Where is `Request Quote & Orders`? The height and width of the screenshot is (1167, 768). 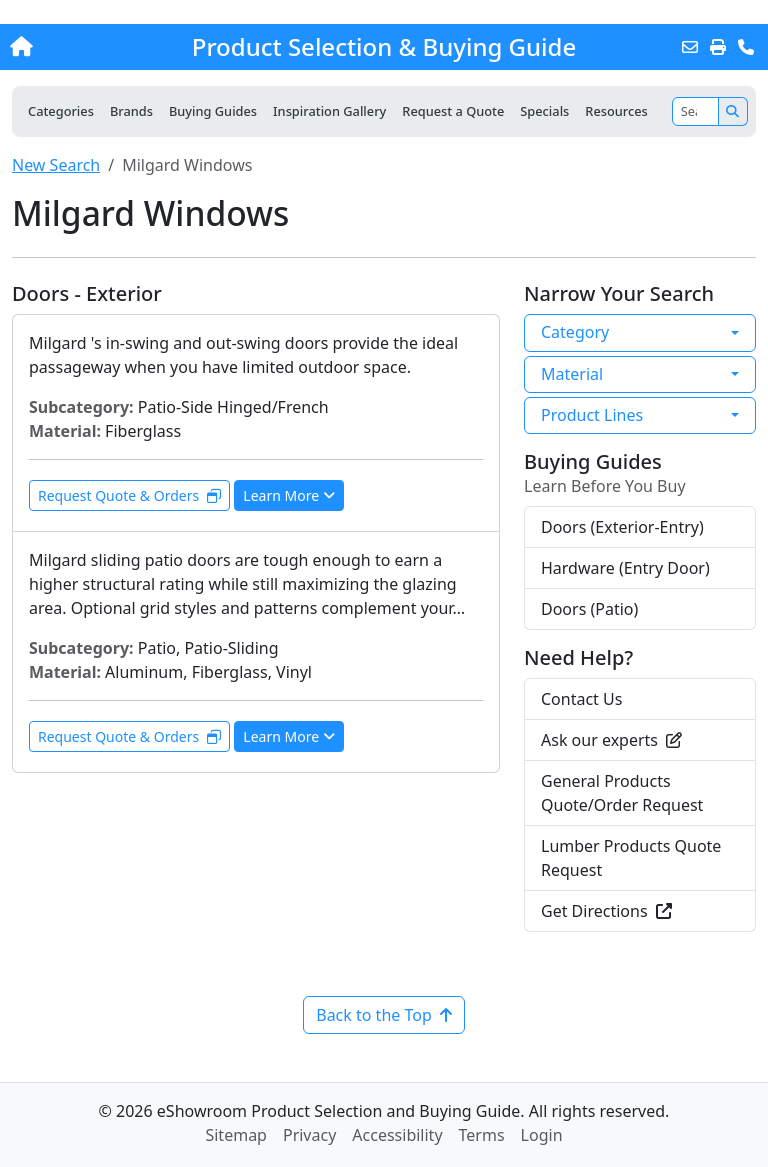 Request Quote & Orders is located at coordinates (129, 495).